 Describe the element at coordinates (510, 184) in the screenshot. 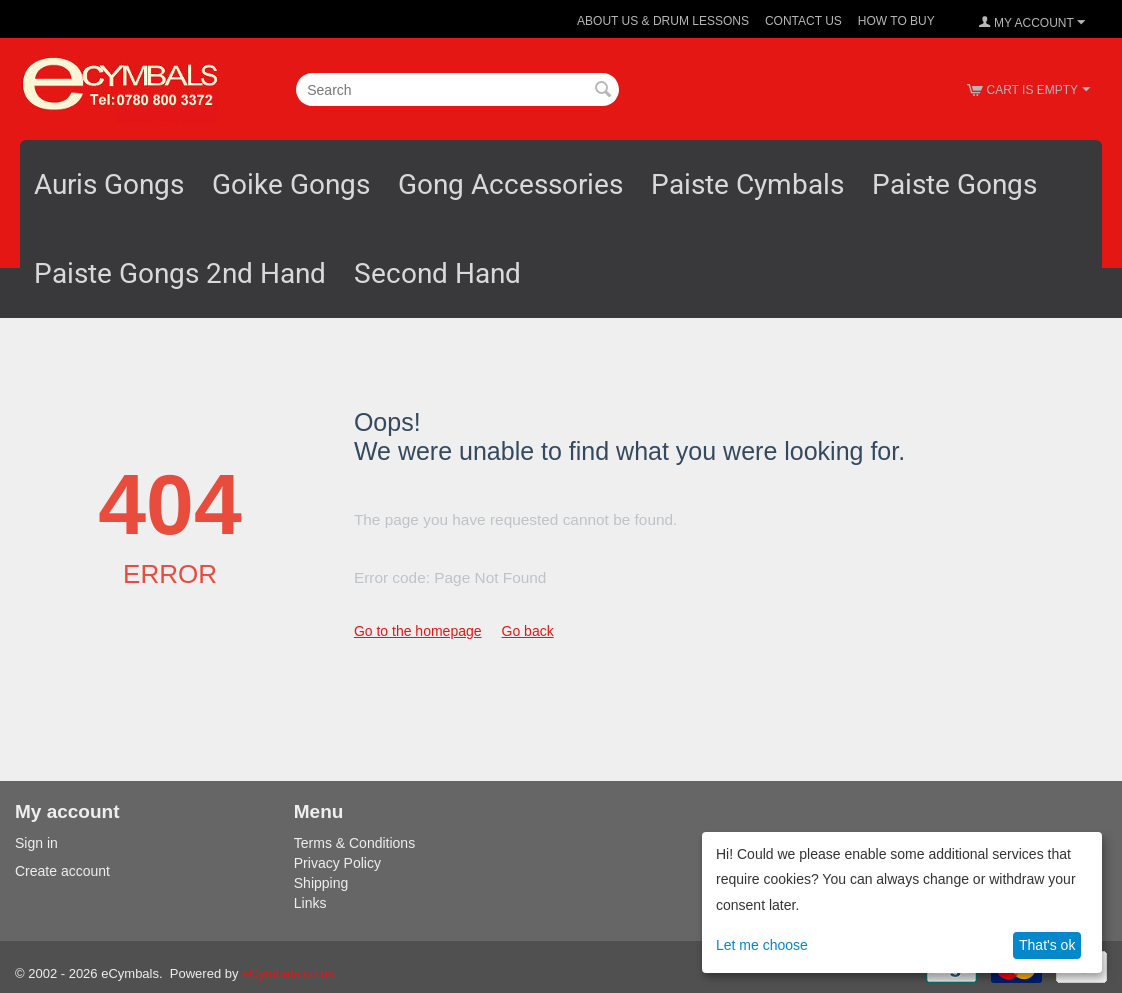

I see `Gong Accessories` at that location.